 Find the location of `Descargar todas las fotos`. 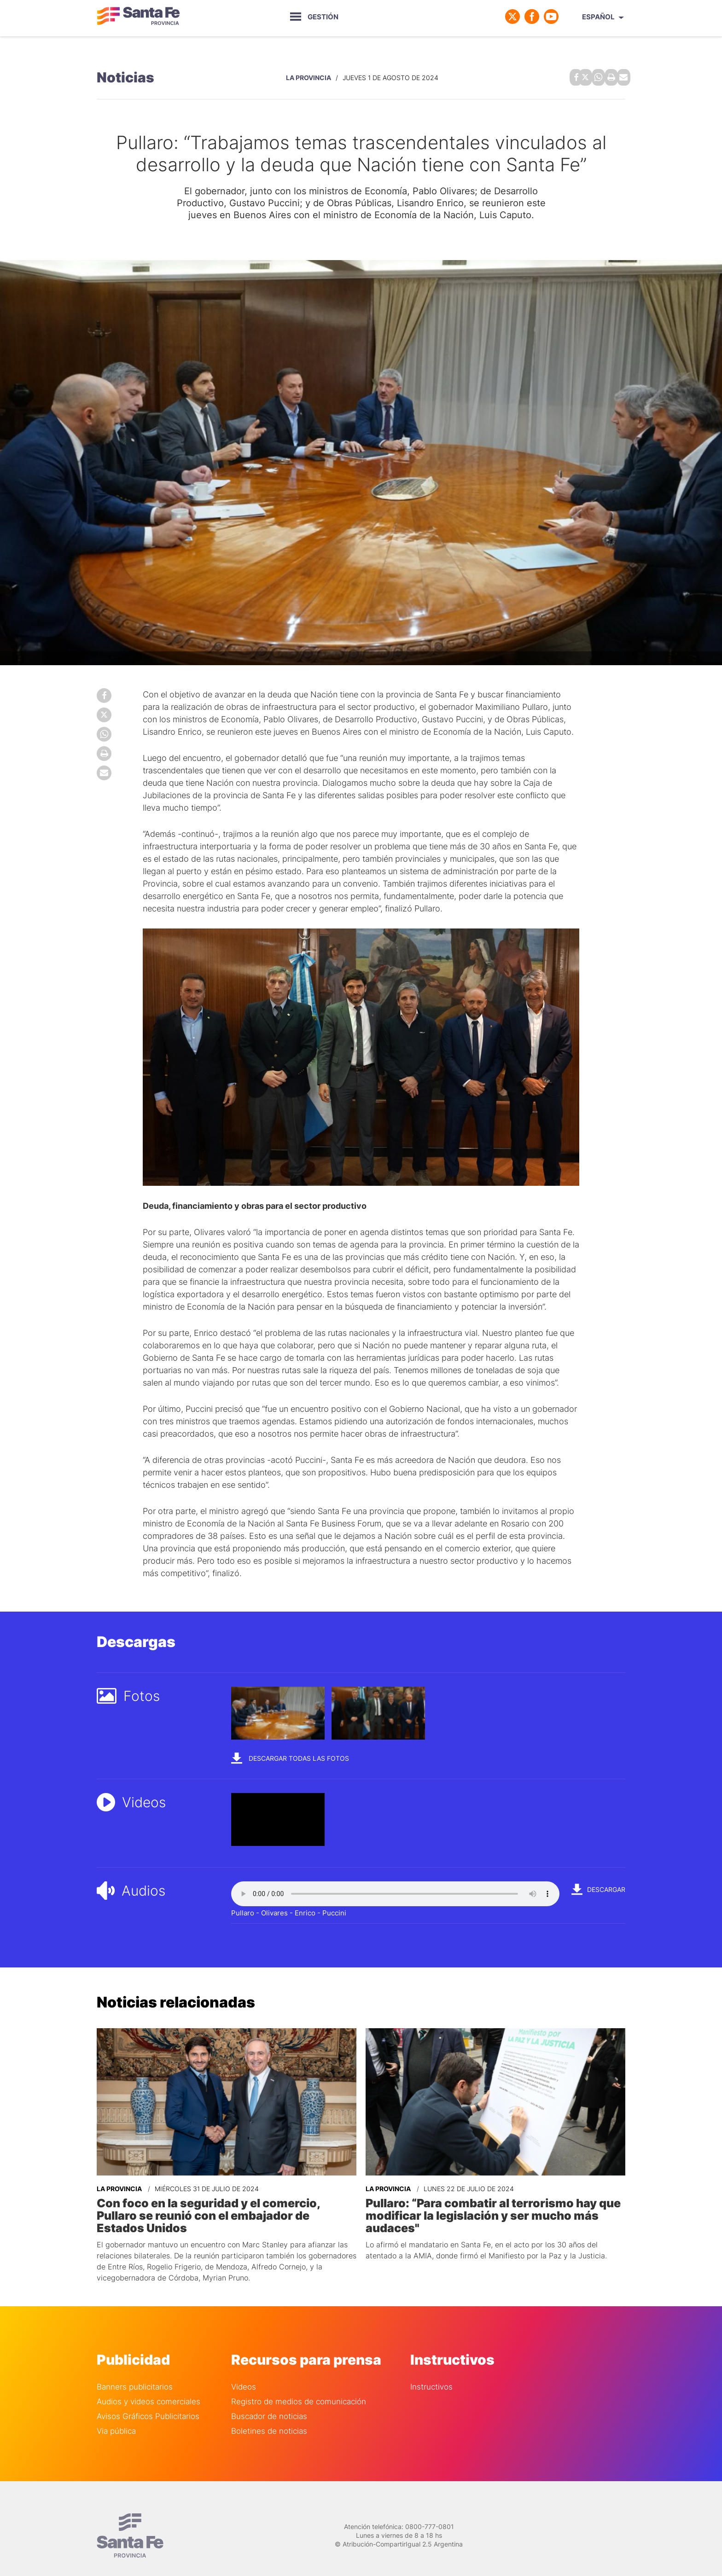

Descargar todas las fotos is located at coordinates (290, 1756).